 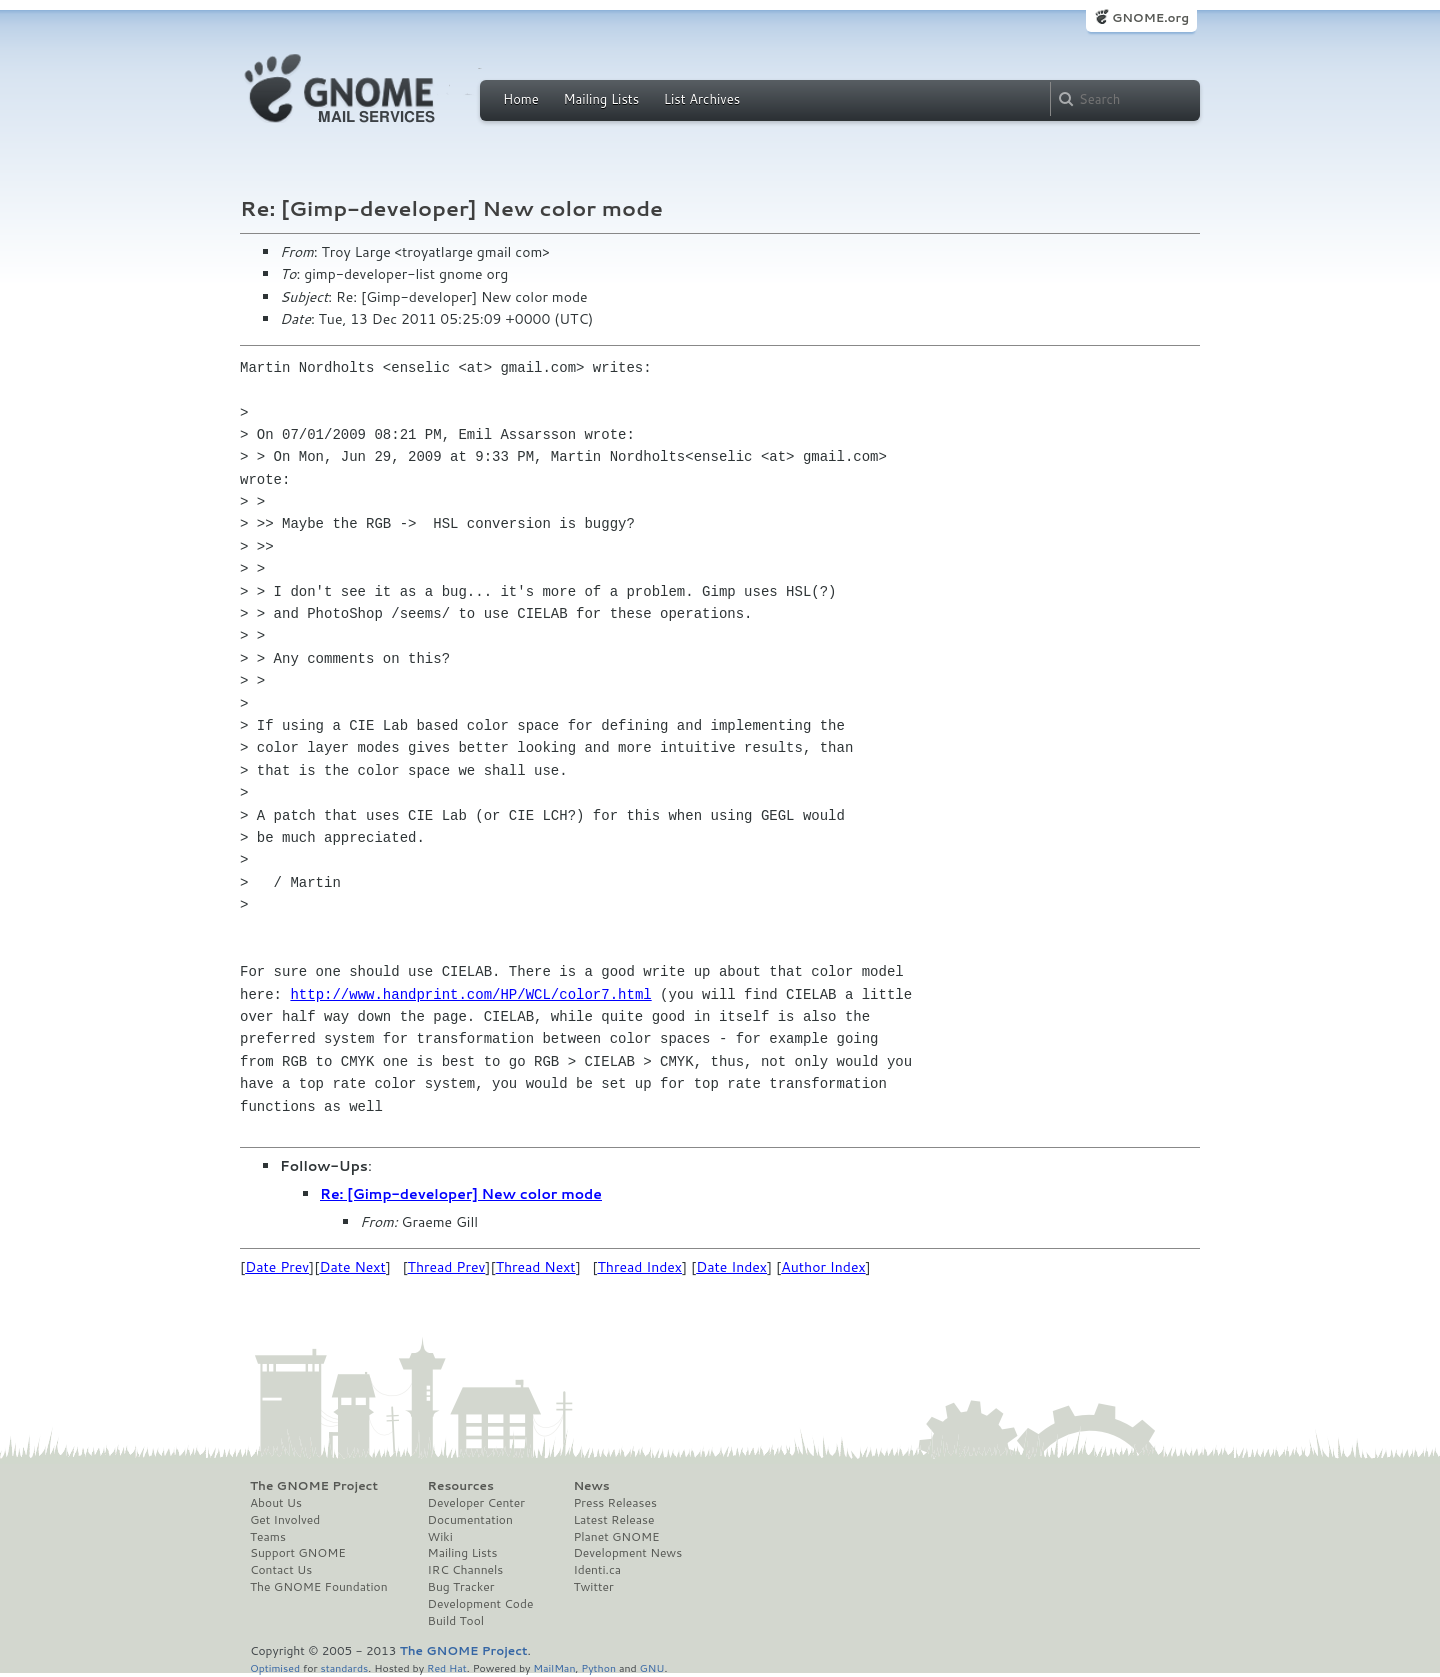 I want to click on Planet GNOME, so click(x=616, y=1537).